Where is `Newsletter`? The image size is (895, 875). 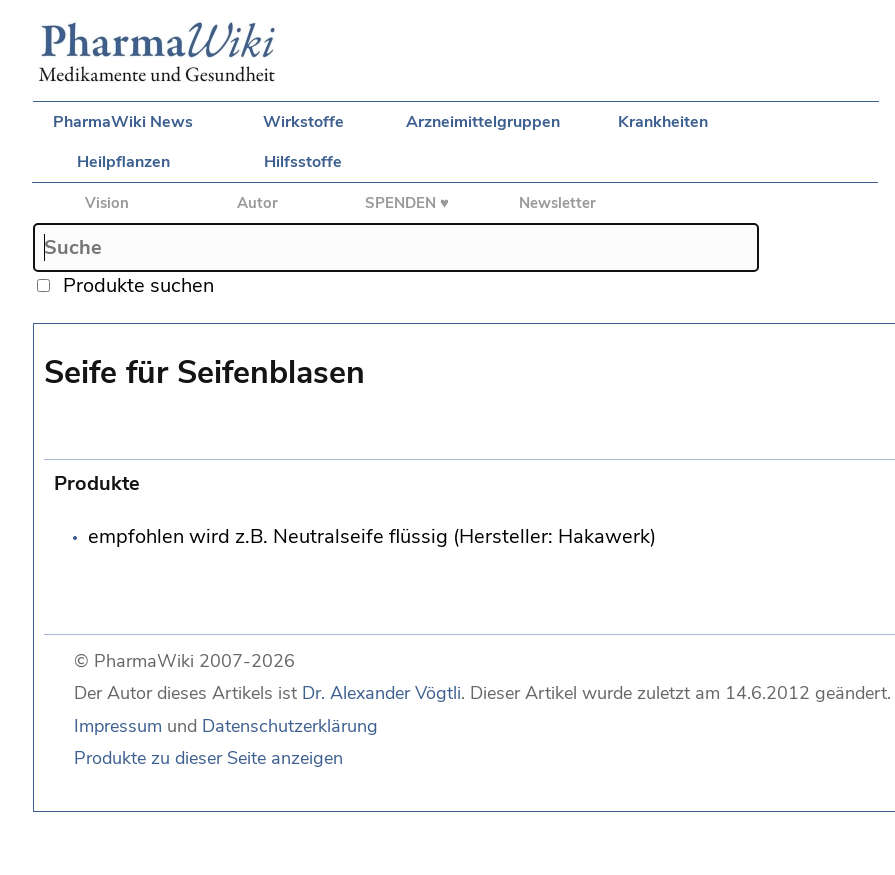 Newsletter is located at coordinates (557, 203).